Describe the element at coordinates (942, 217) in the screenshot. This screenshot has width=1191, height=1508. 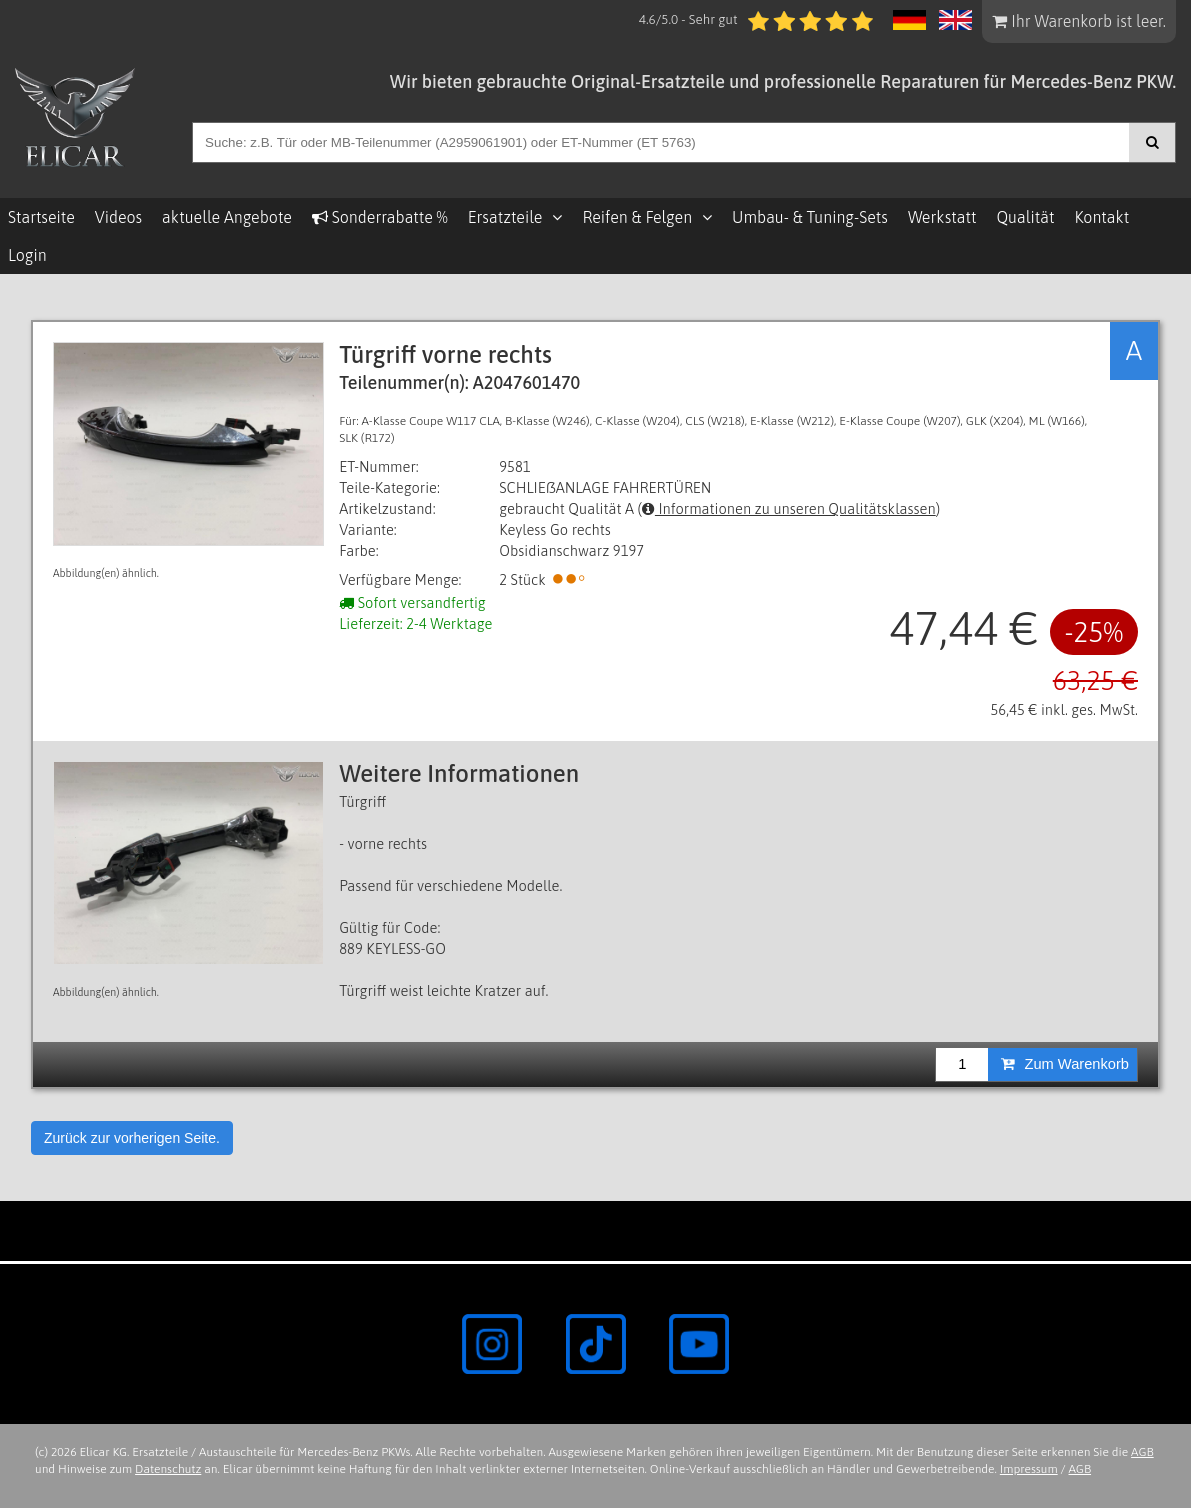
I see `Werkstatt` at that location.